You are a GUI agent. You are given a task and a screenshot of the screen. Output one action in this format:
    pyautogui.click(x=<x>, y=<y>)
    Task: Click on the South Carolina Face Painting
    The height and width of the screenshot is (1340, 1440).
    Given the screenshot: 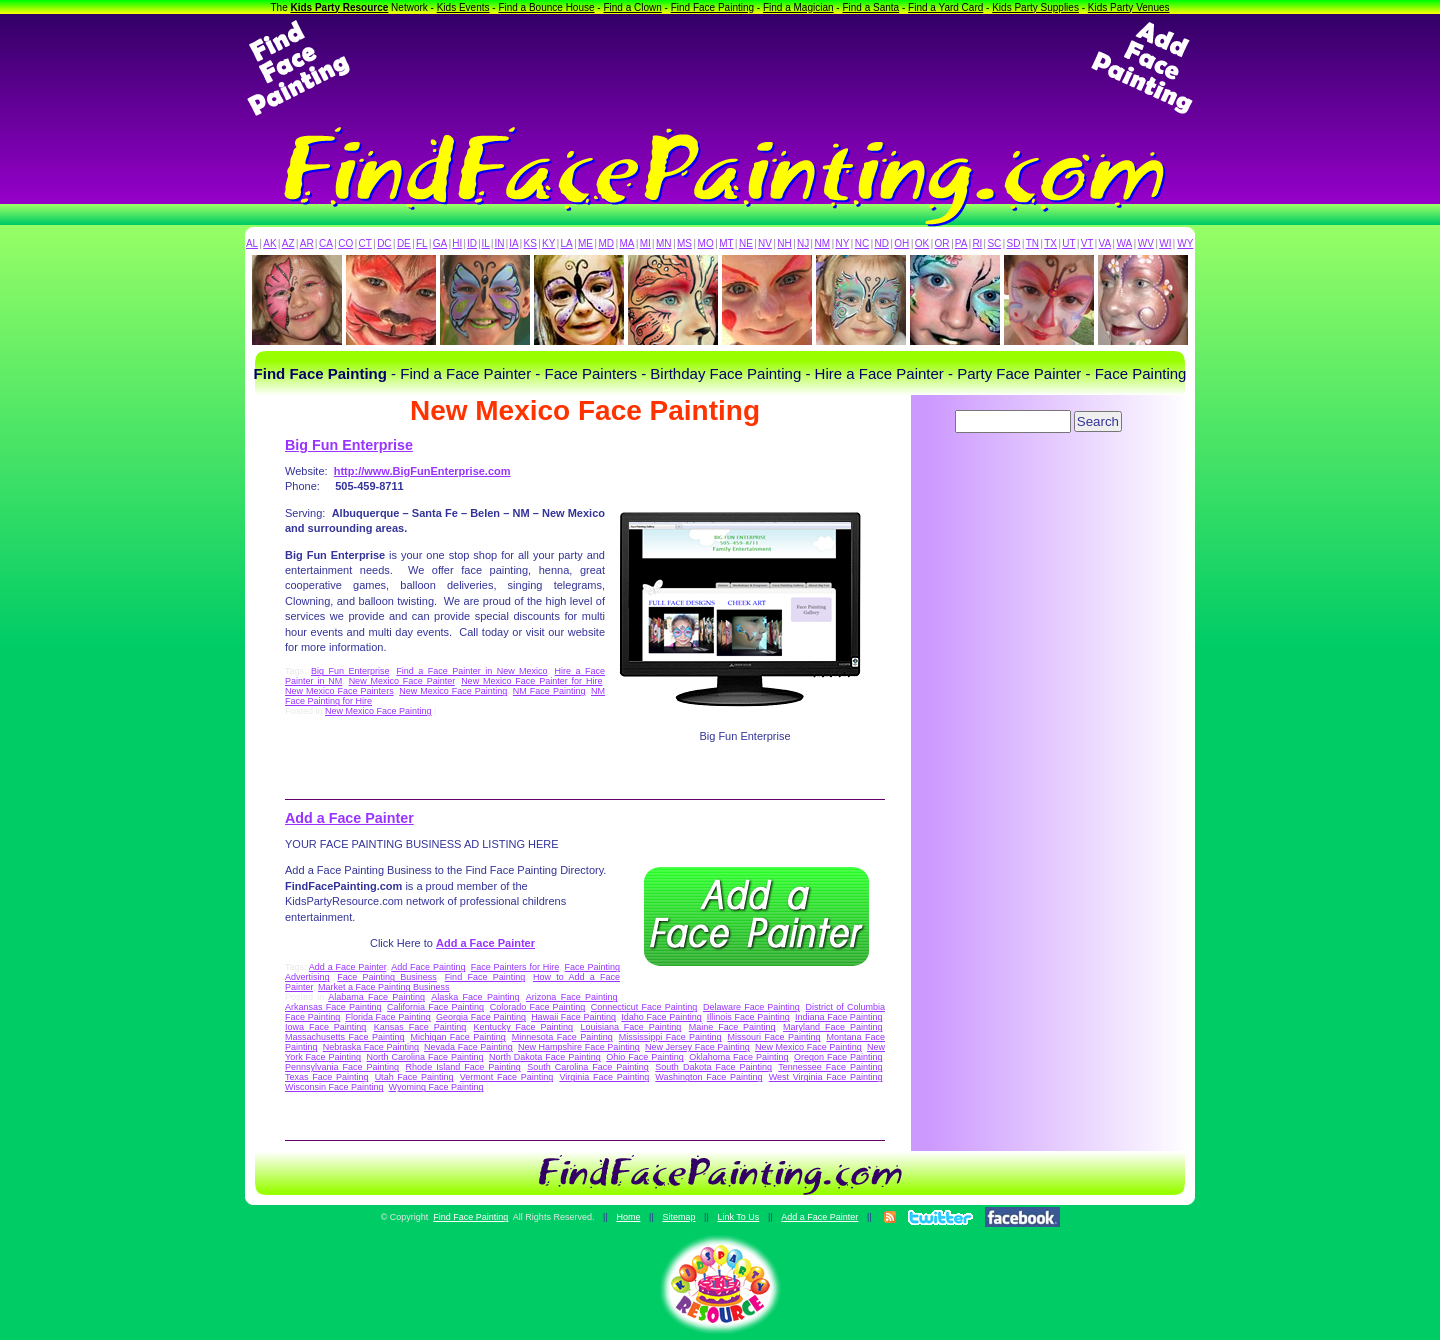 What is the action you would take?
    pyautogui.click(x=588, y=1067)
    